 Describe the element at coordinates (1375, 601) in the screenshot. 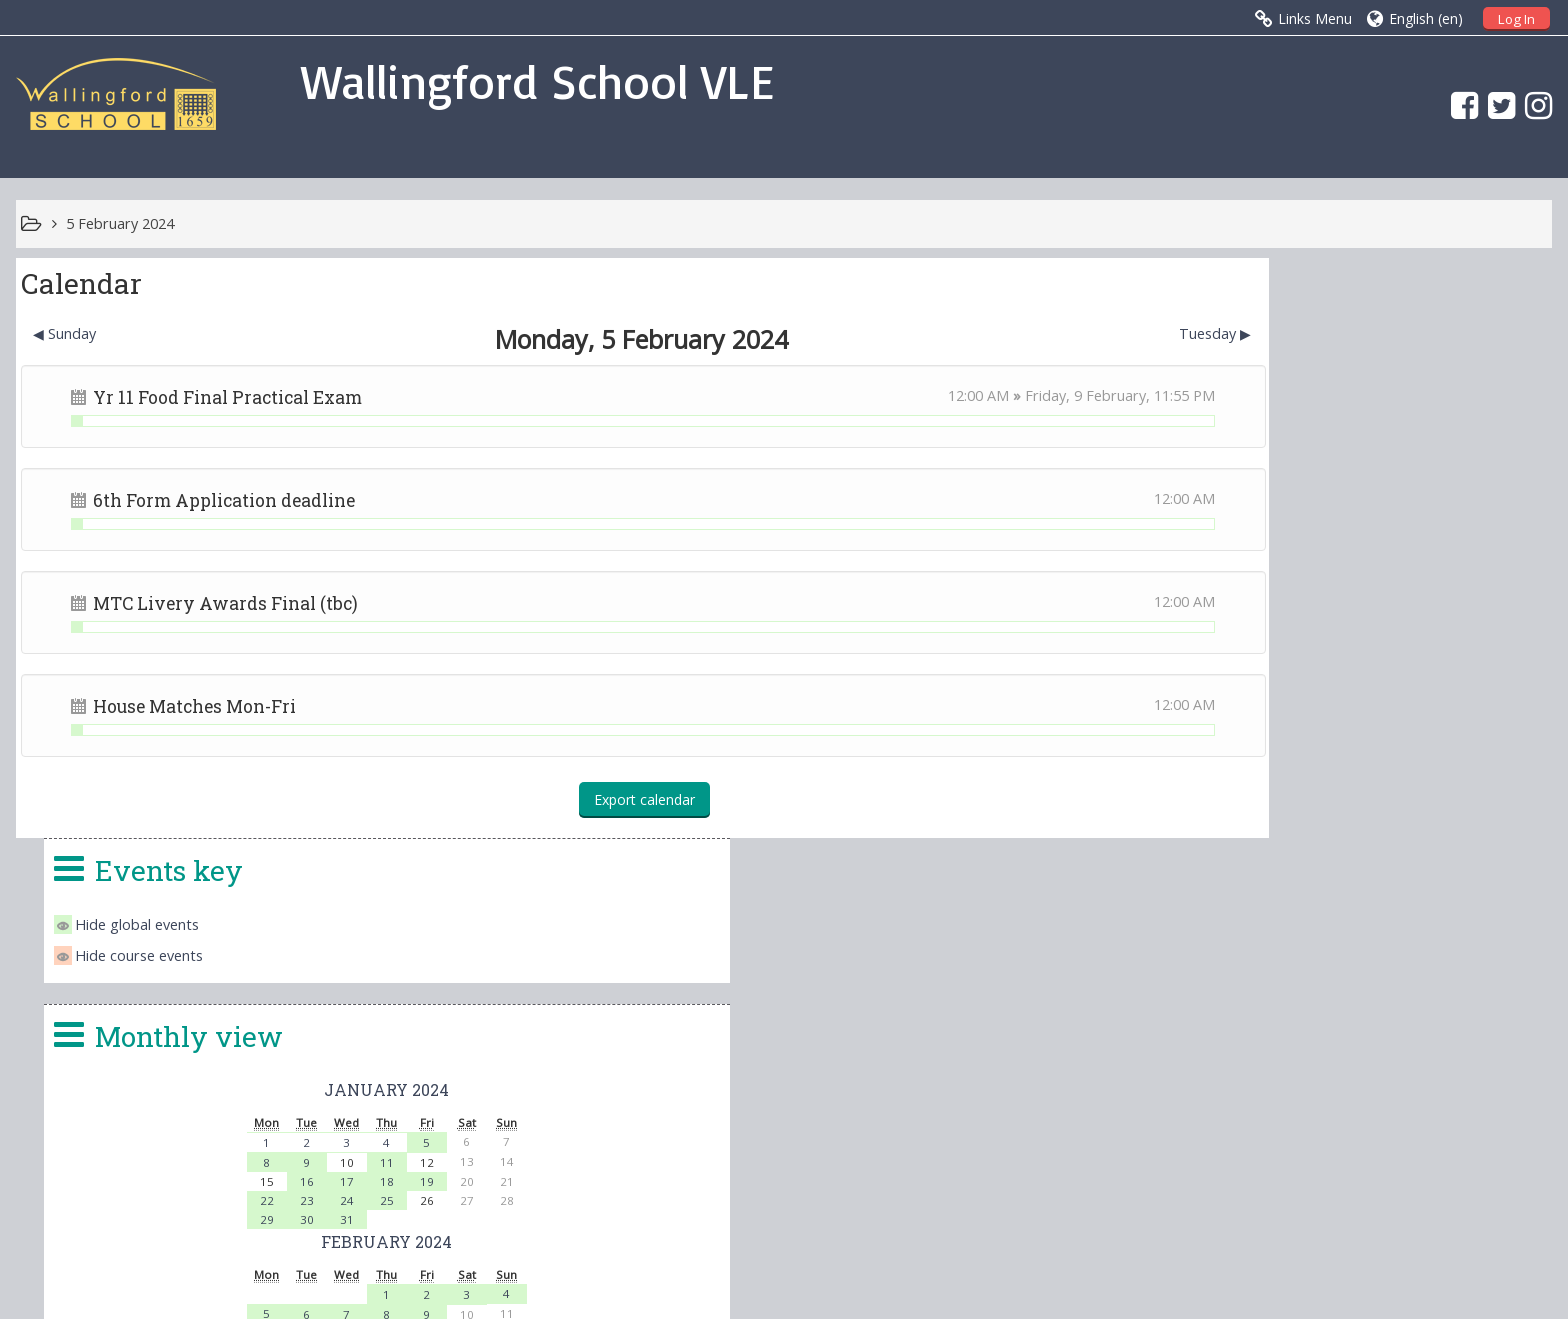

I see `18` at that location.